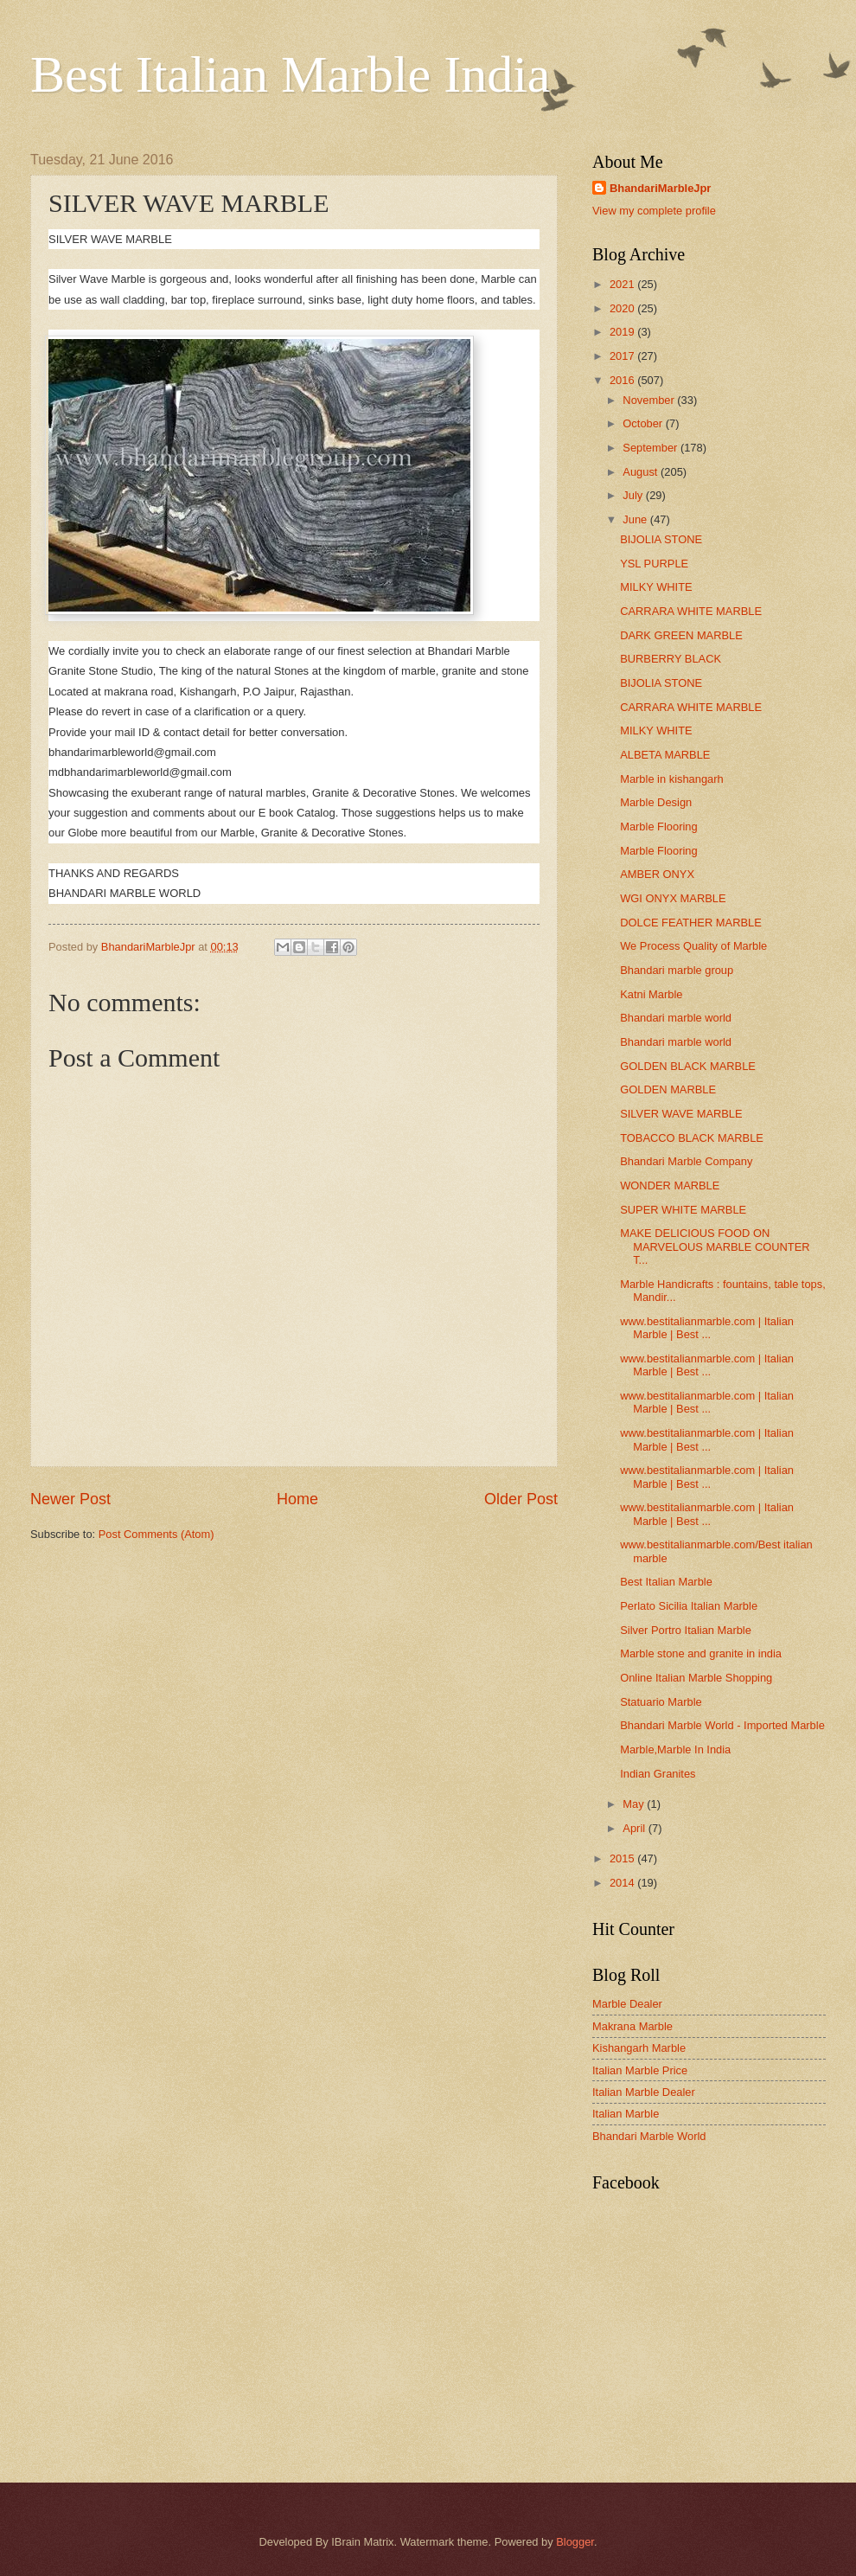  What do you see at coordinates (701, 1653) in the screenshot?
I see `Marble stone and granite in india` at bounding box center [701, 1653].